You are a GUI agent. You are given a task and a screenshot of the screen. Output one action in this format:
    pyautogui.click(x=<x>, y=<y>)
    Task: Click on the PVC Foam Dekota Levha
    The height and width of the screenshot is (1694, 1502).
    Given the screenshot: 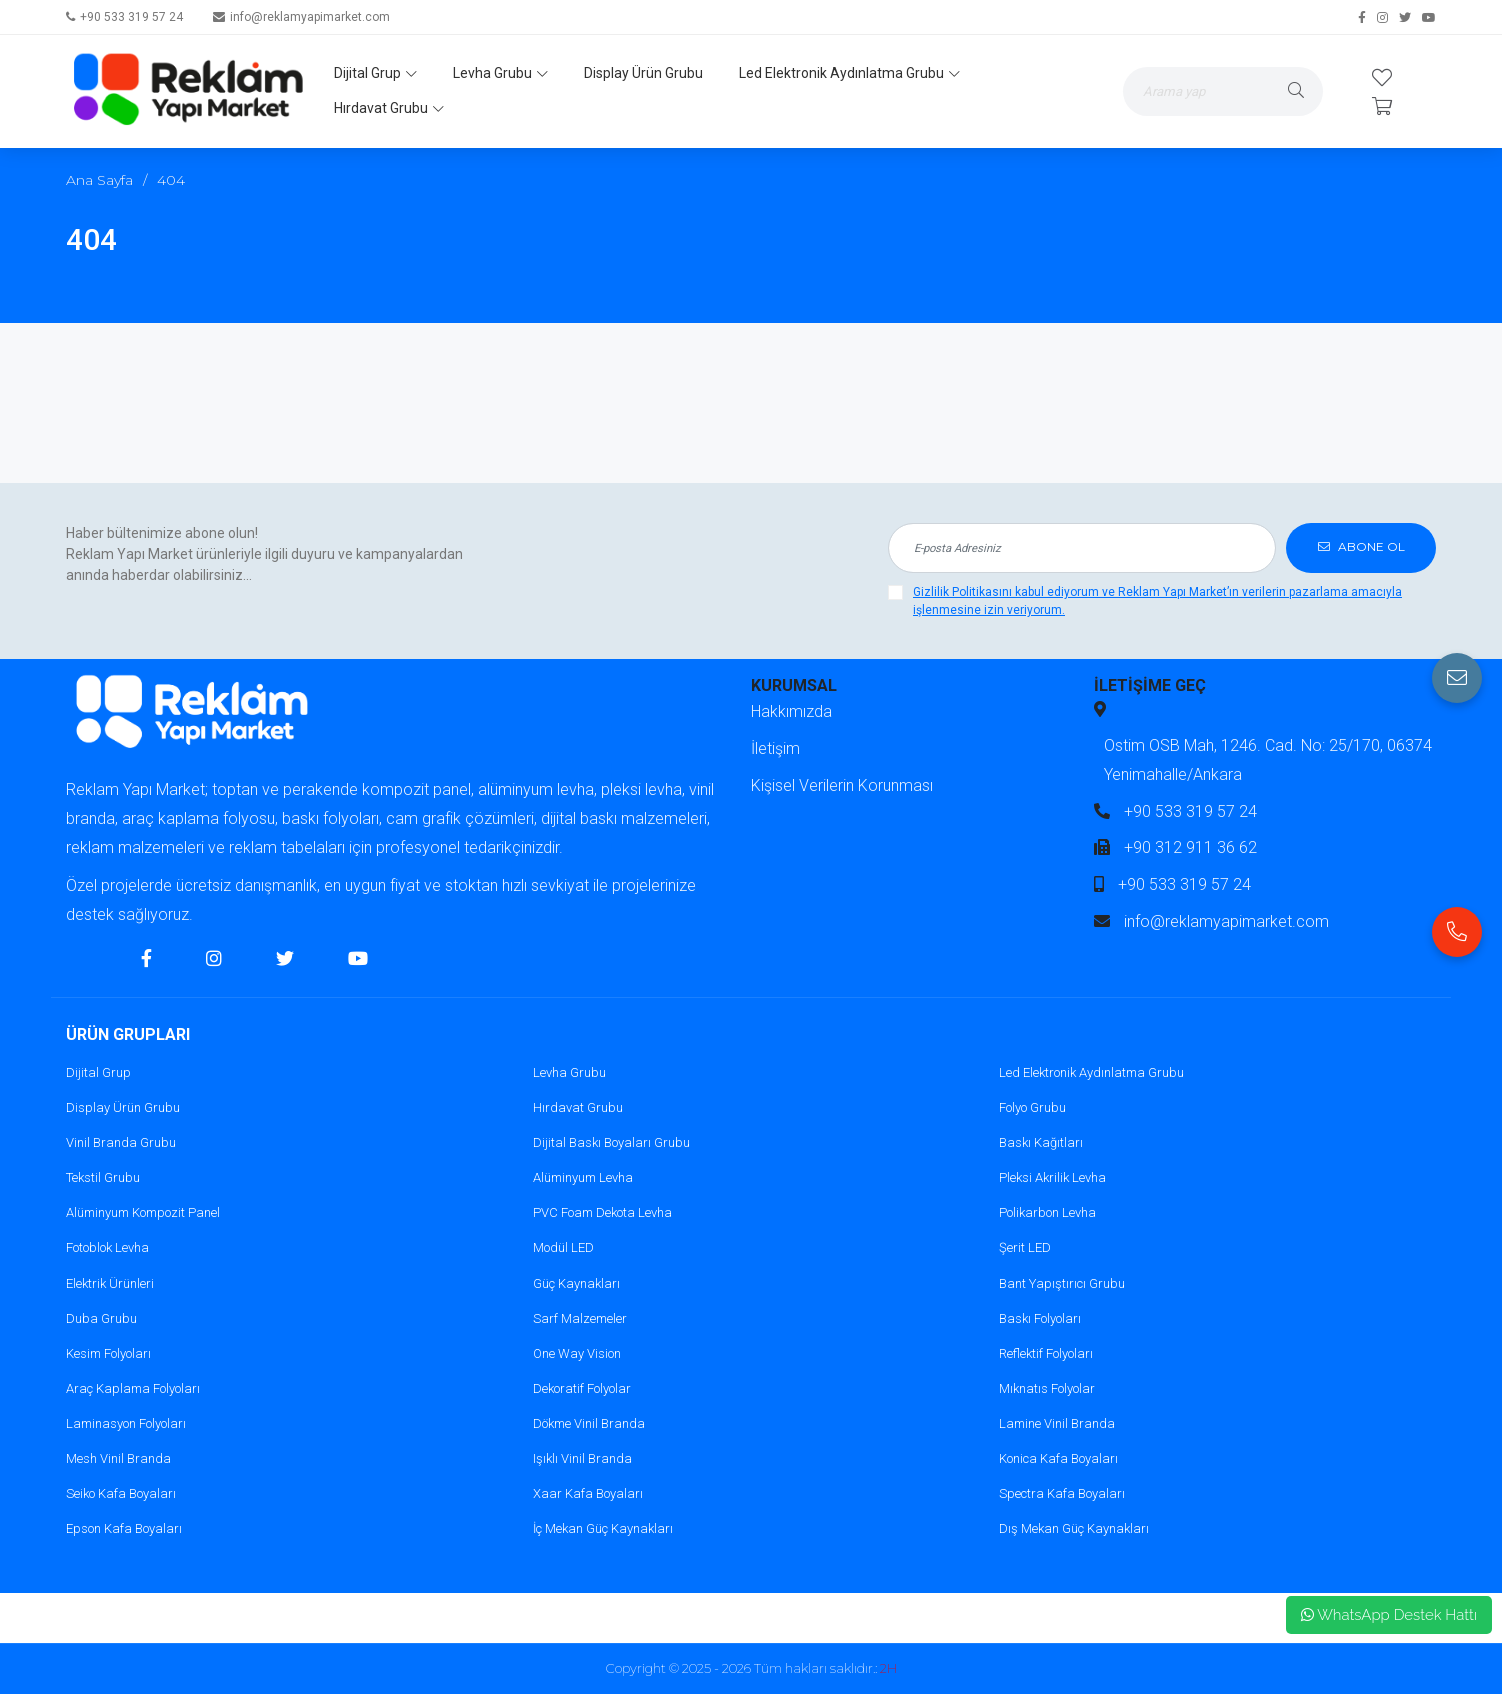 What is the action you would take?
    pyautogui.click(x=602, y=1212)
    